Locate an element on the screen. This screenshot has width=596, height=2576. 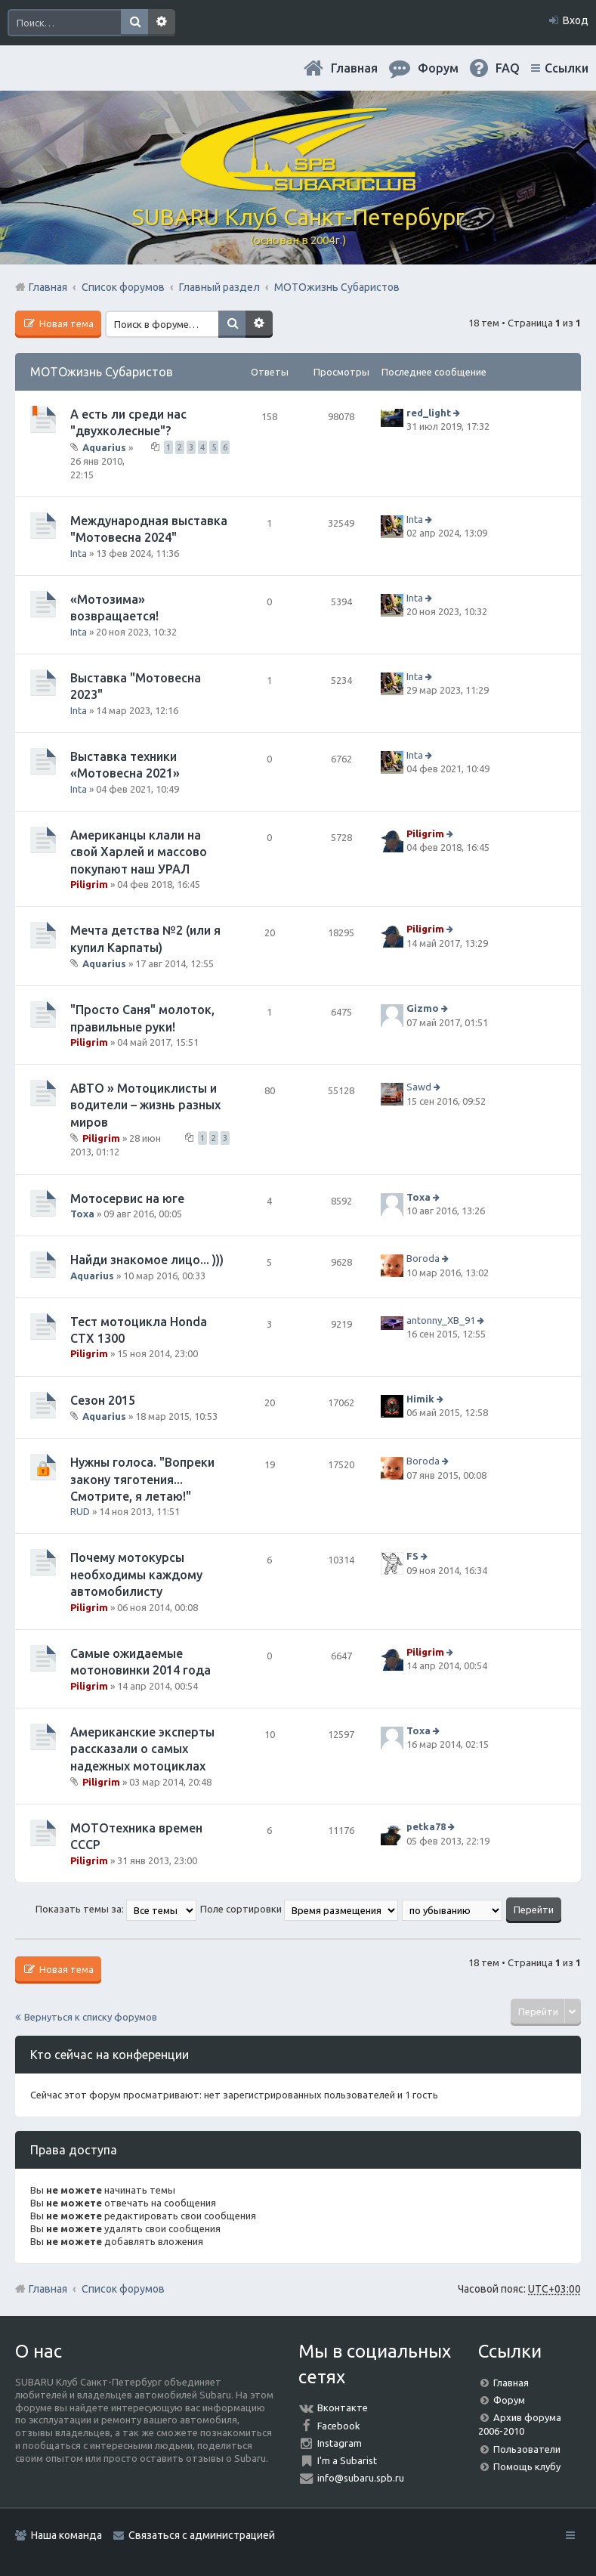
Американцы клали на свой Харлей и массово покупают наш УРАЛ is located at coordinates (138, 852).